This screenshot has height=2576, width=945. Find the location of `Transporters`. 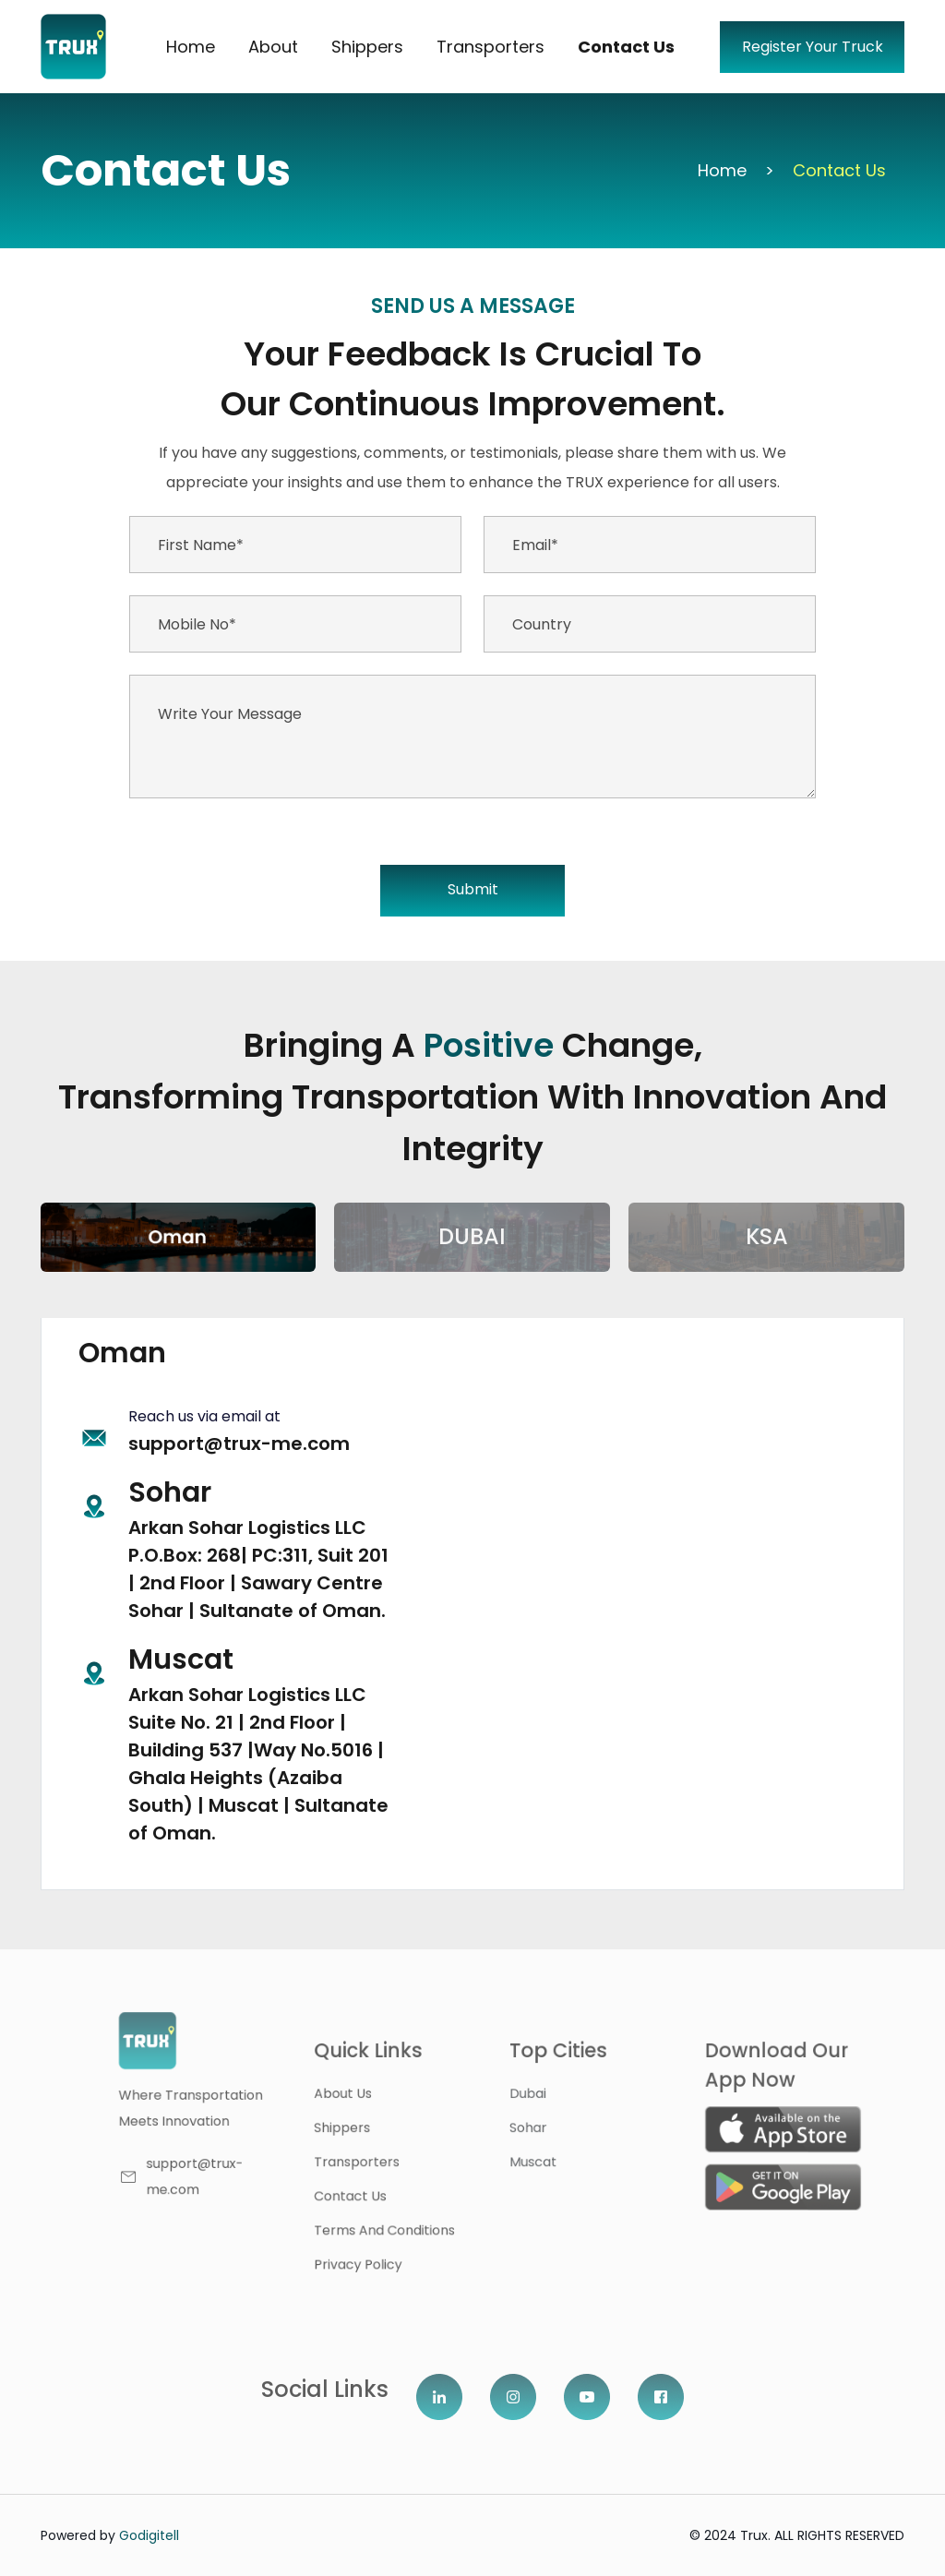

Transporters is located at coordinates (490, 46).